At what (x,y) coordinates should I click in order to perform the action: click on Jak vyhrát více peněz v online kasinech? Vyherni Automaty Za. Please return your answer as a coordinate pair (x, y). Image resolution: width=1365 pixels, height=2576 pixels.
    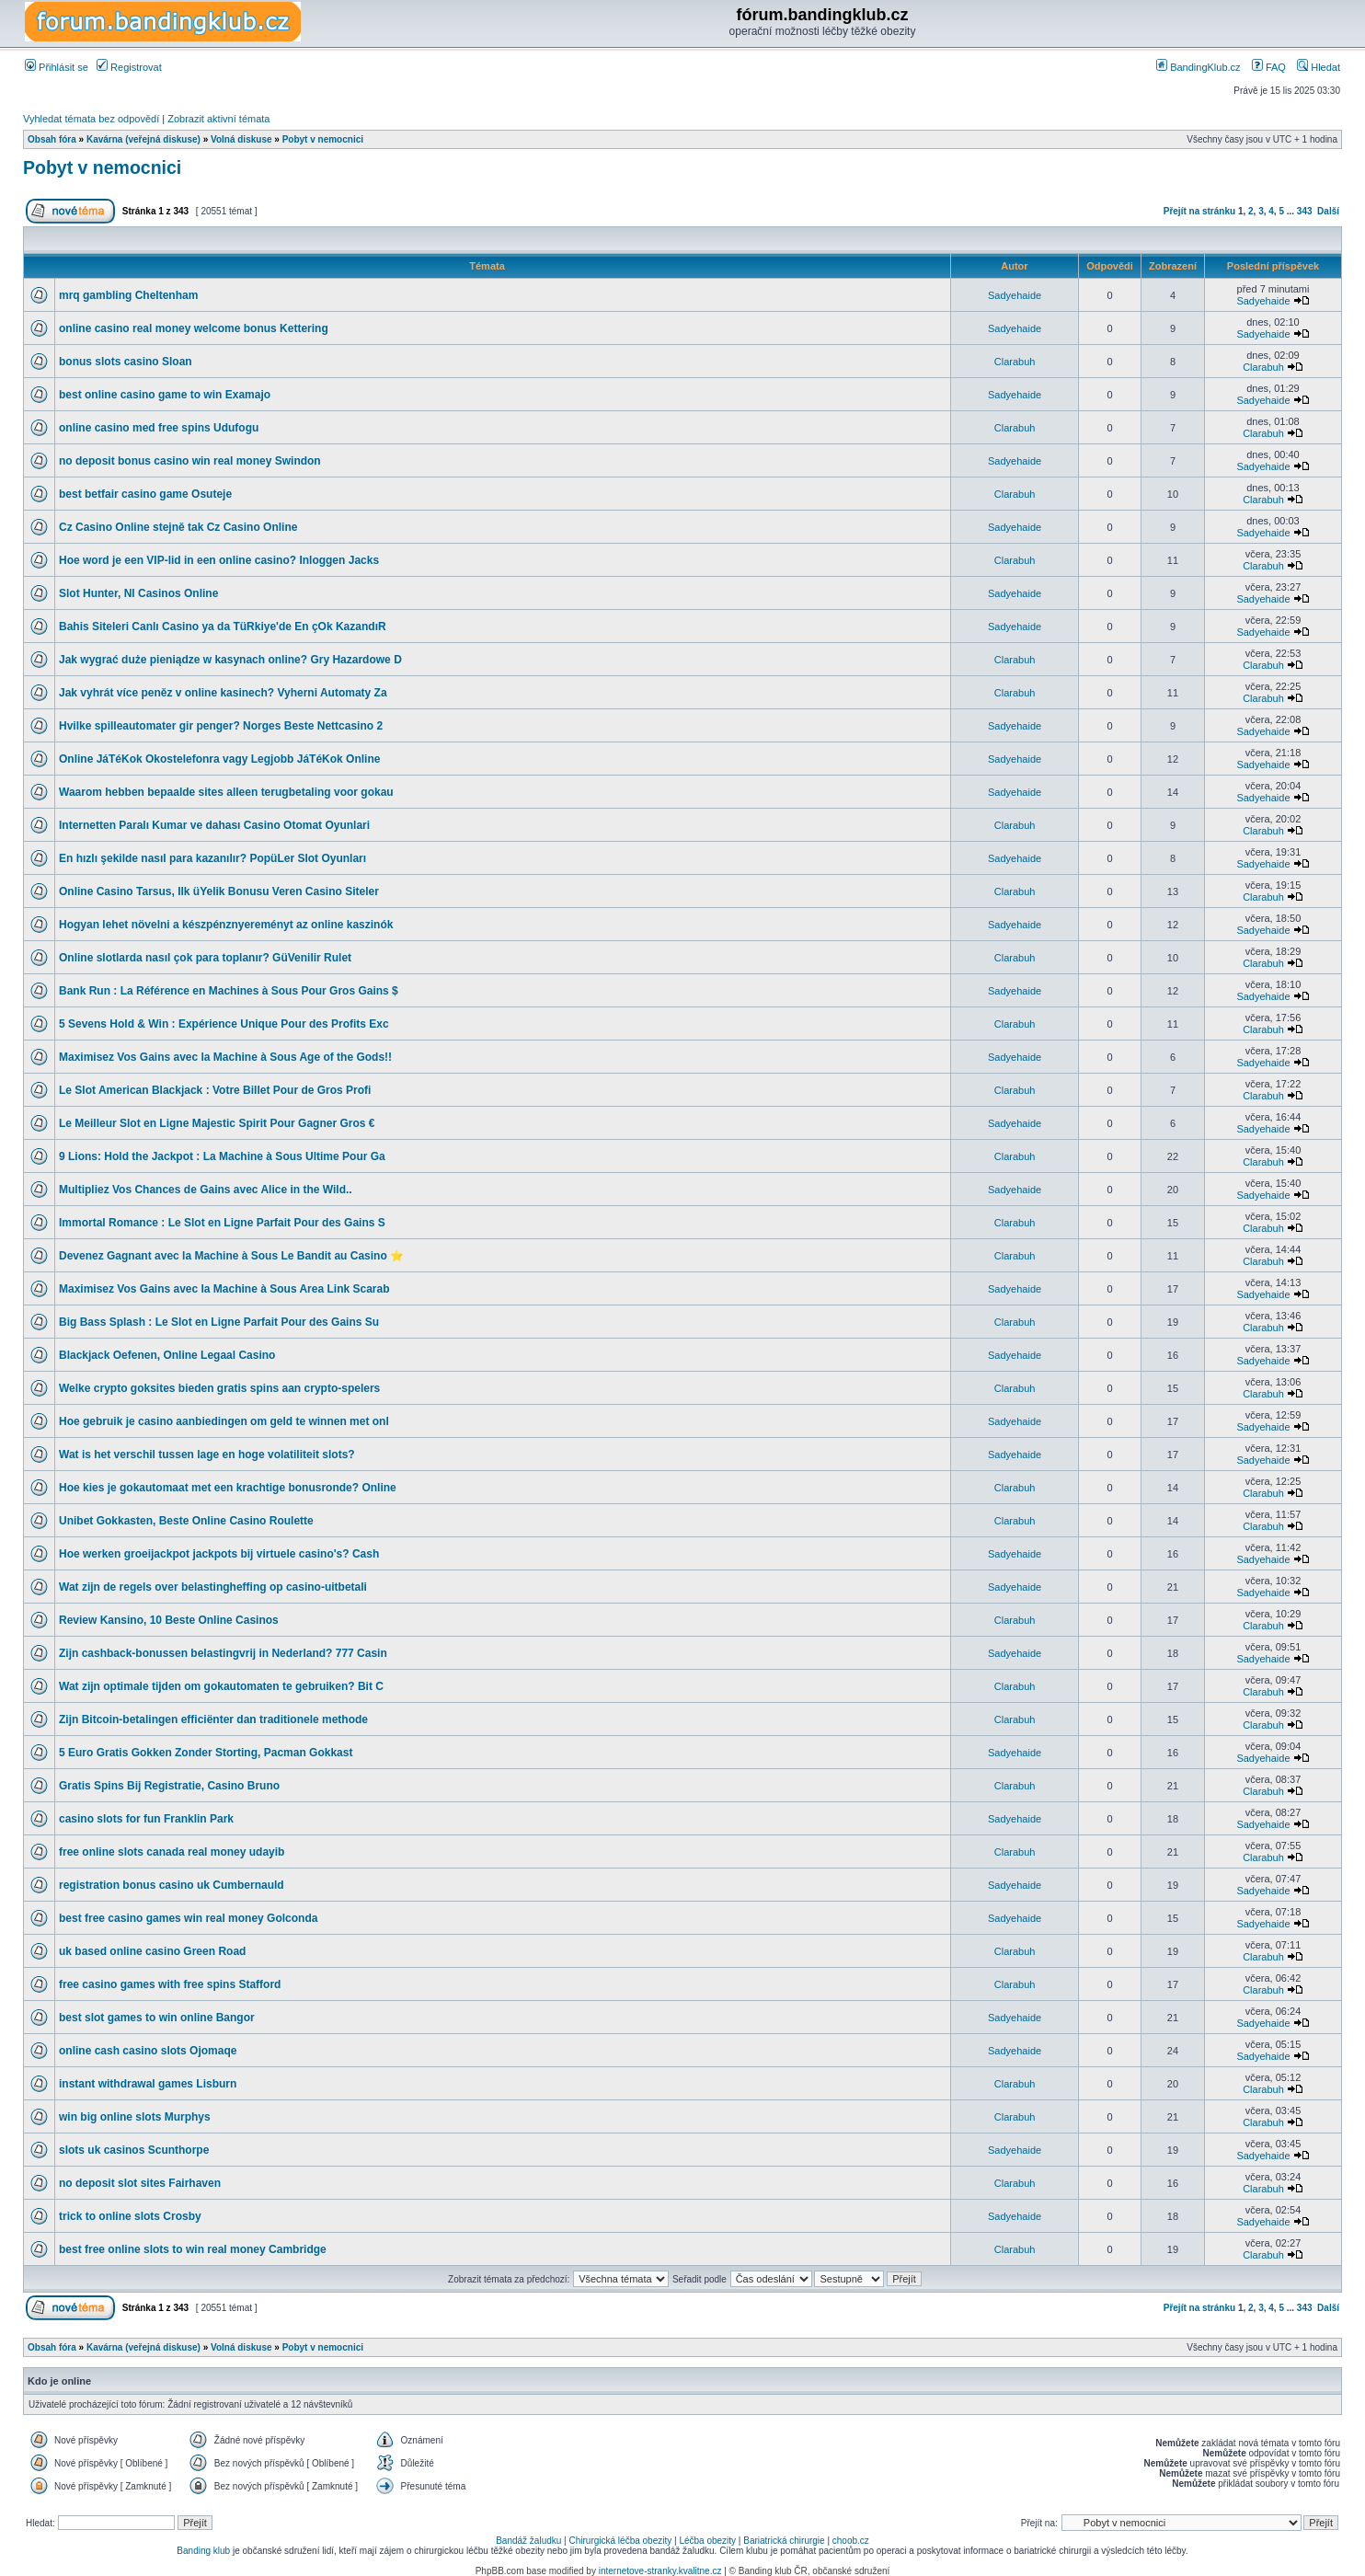
    Looking at the image, I should click on (223, 692).